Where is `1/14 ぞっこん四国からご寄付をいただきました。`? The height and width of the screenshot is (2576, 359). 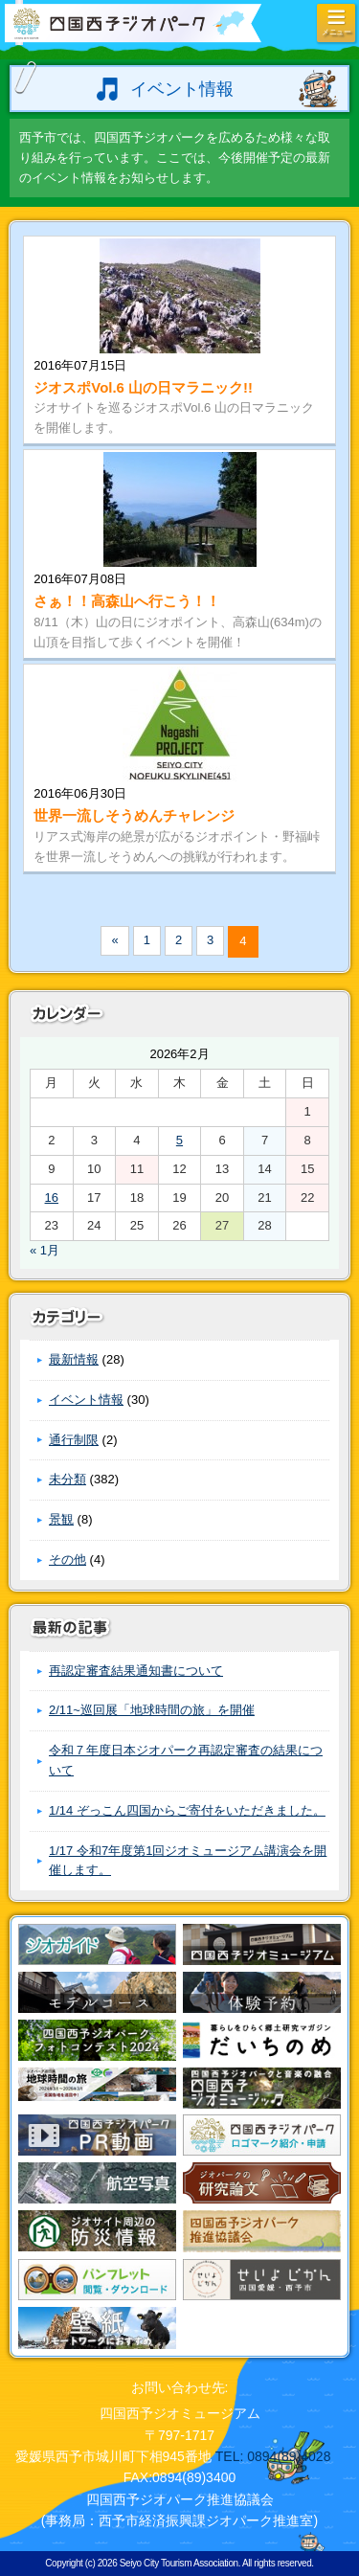 1/14 ぞっこん四国からご寄付をいただきました。 is located at coordinates (187, 1810).